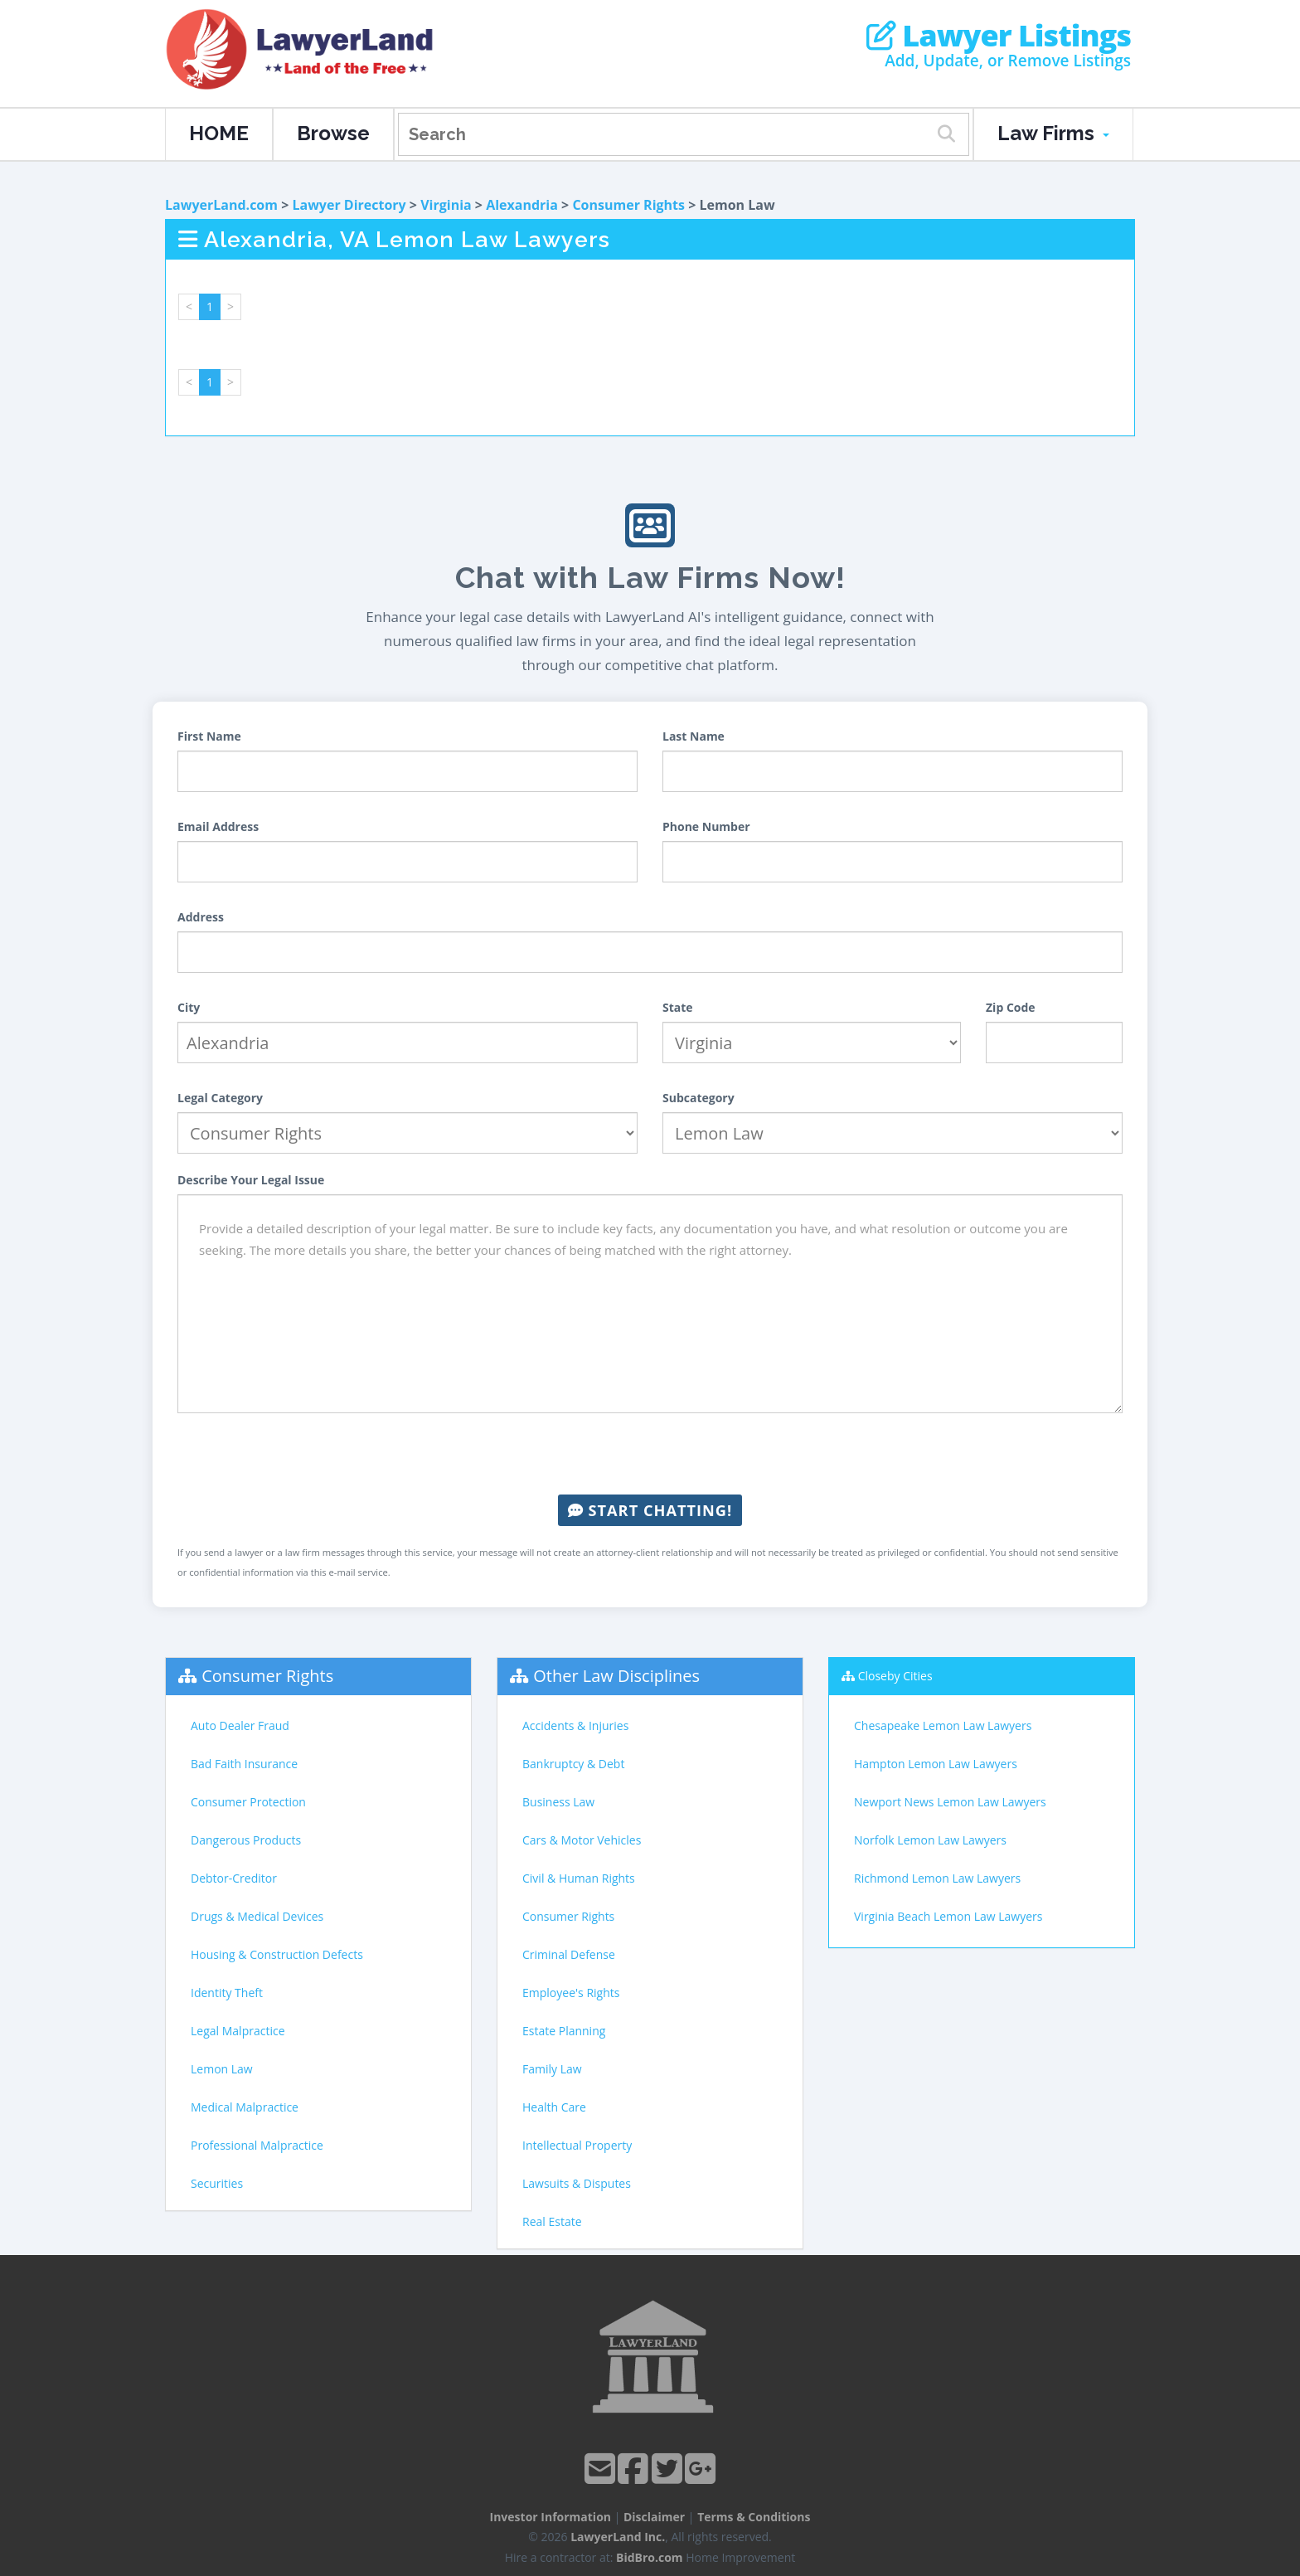 The height and width of the screenshot is (2576, 1300). Describe the element at coordinates (227, 1992) in the screenshot. I see `Identity Theft` at that location.